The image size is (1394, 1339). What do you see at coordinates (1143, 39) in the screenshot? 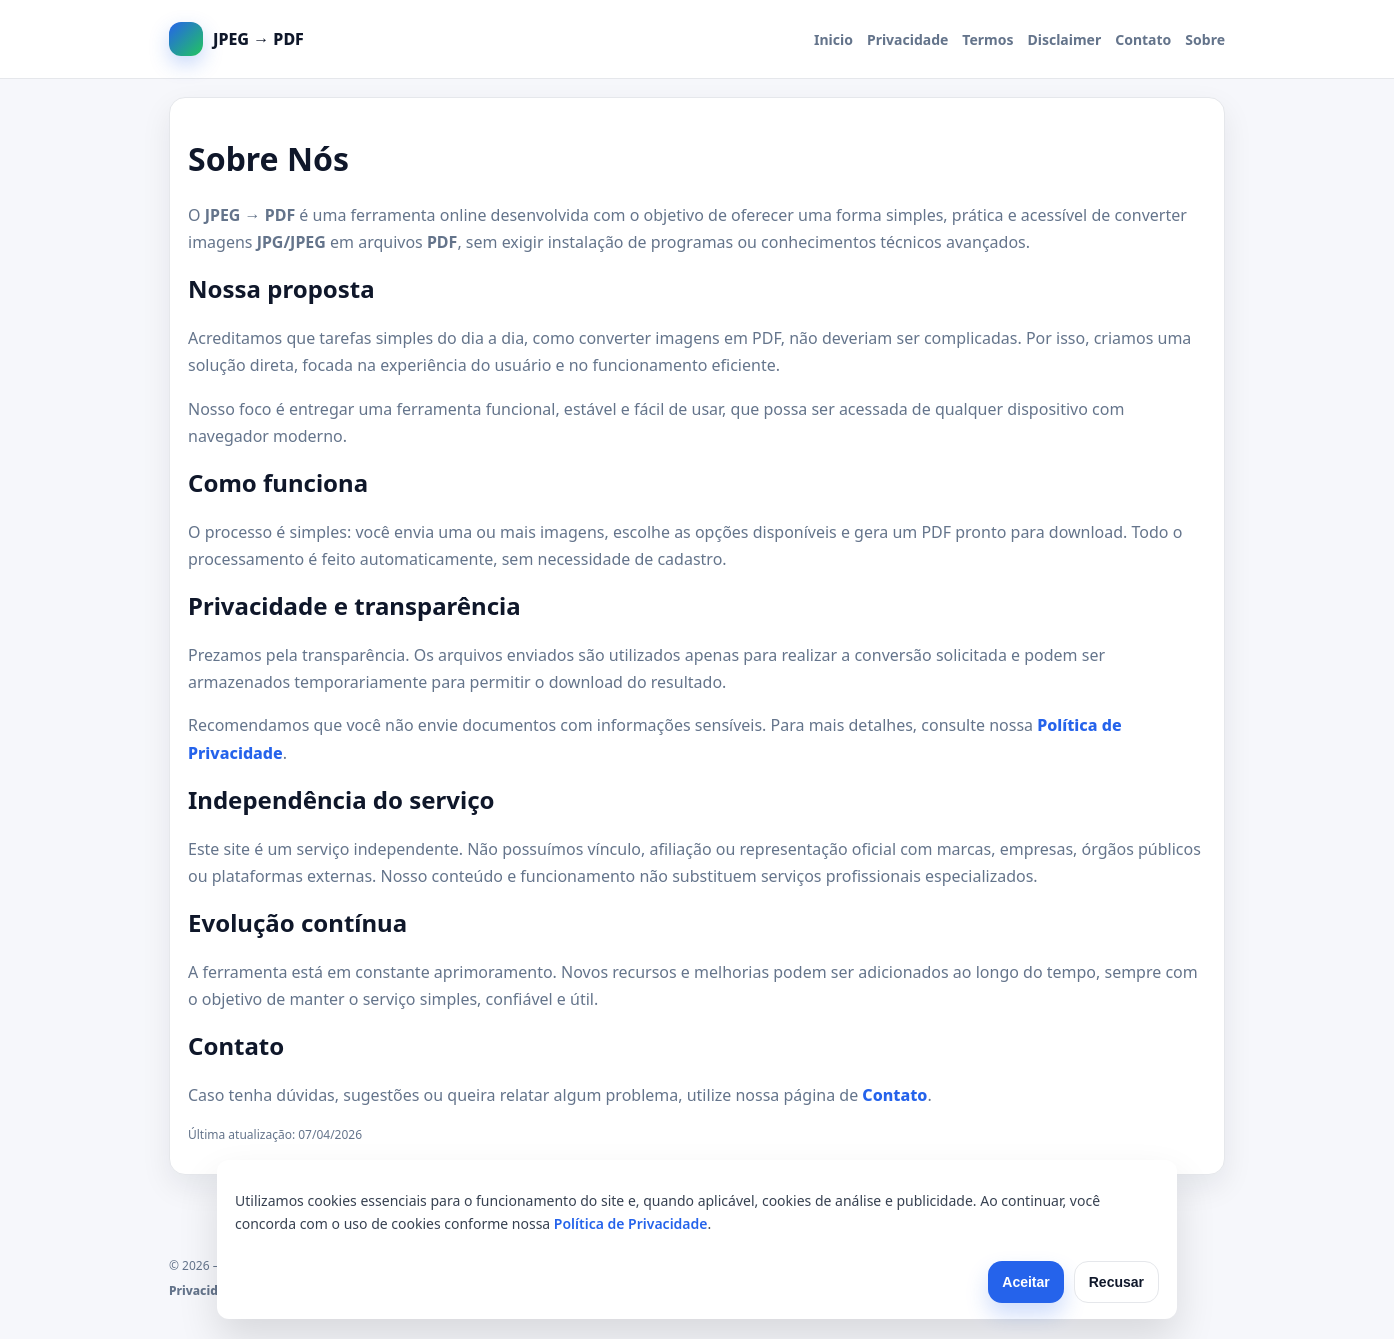
I see `Contato` at bounding box center [1143, 39].